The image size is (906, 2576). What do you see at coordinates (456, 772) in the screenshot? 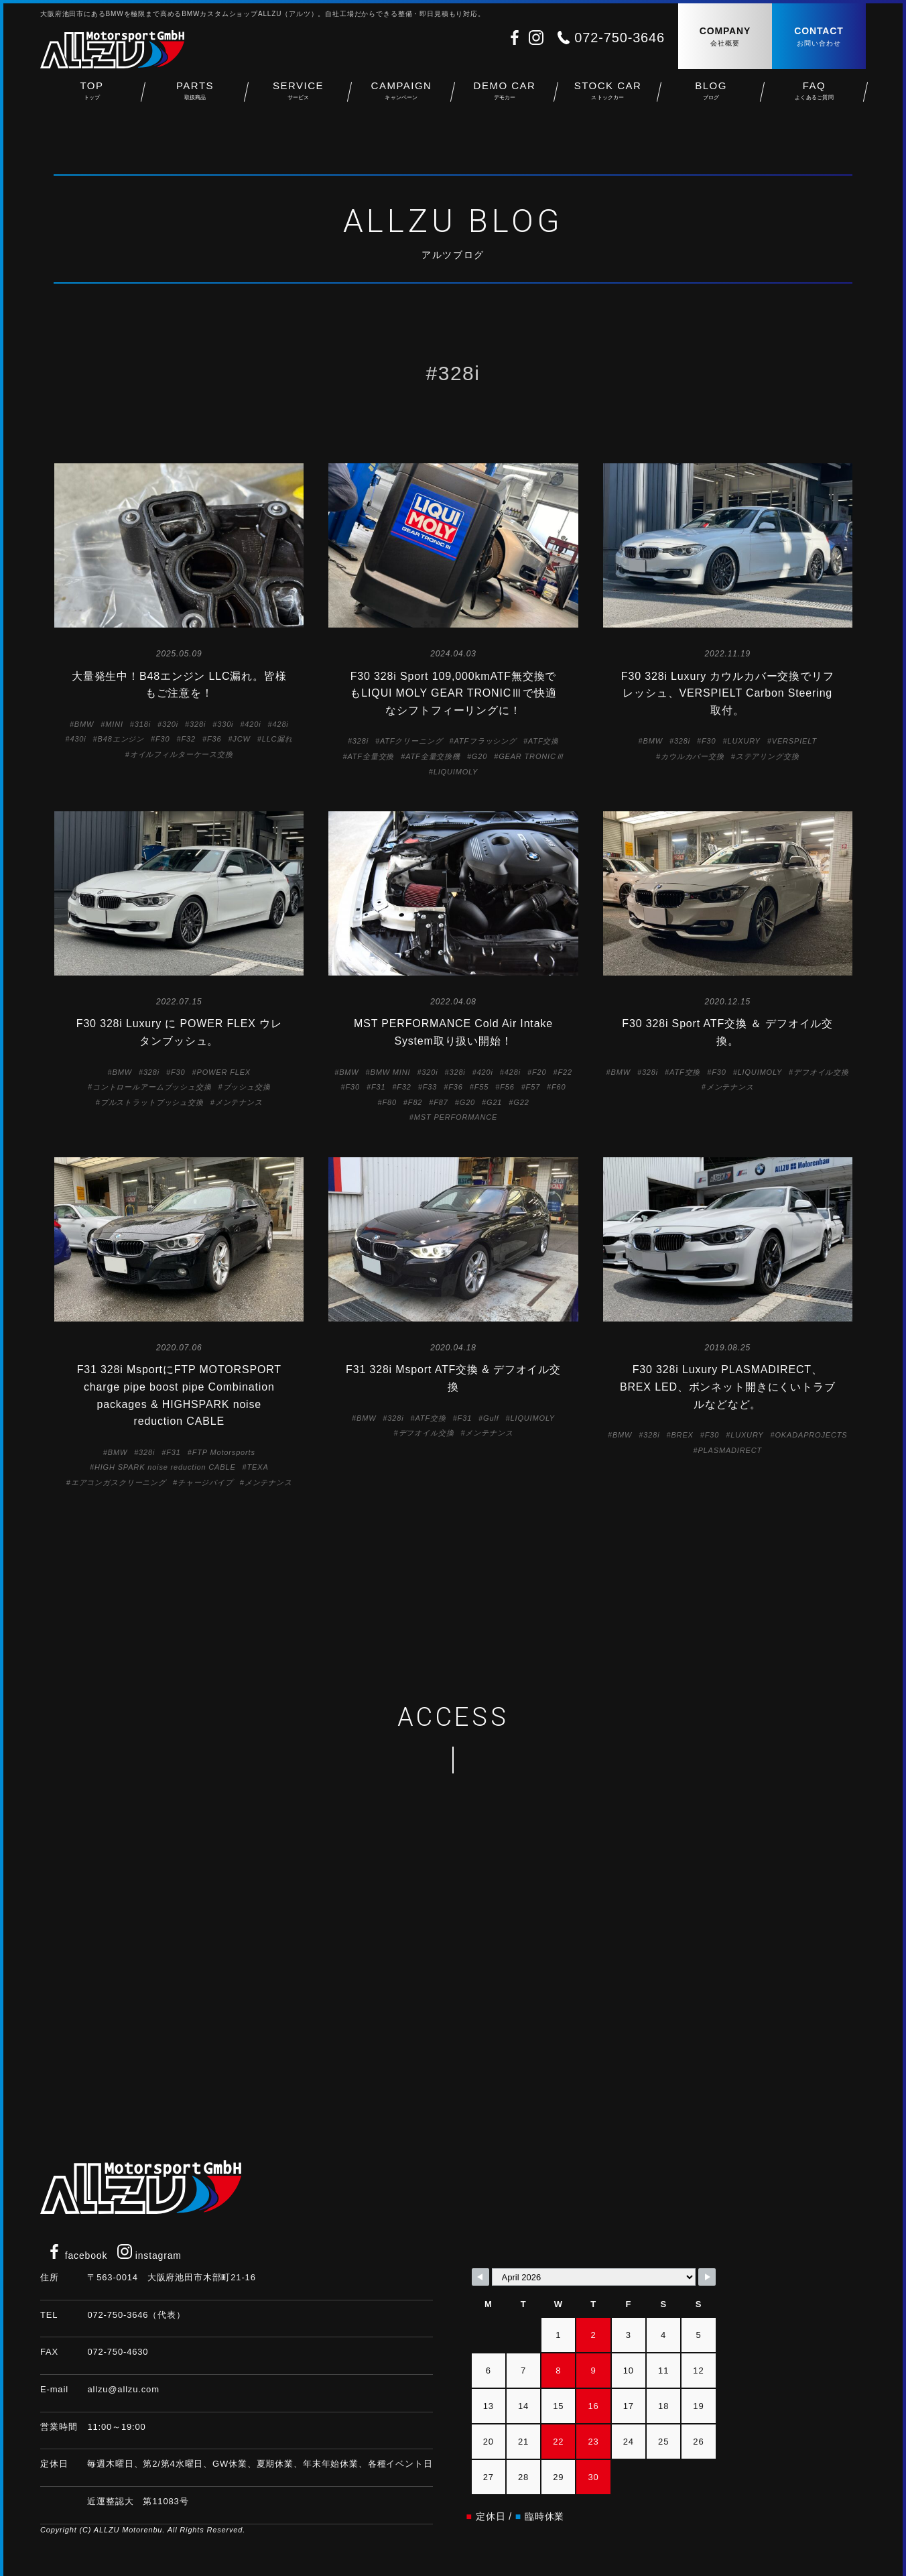
I see `LIQUIMOLY` at bounding box center [456, 772].